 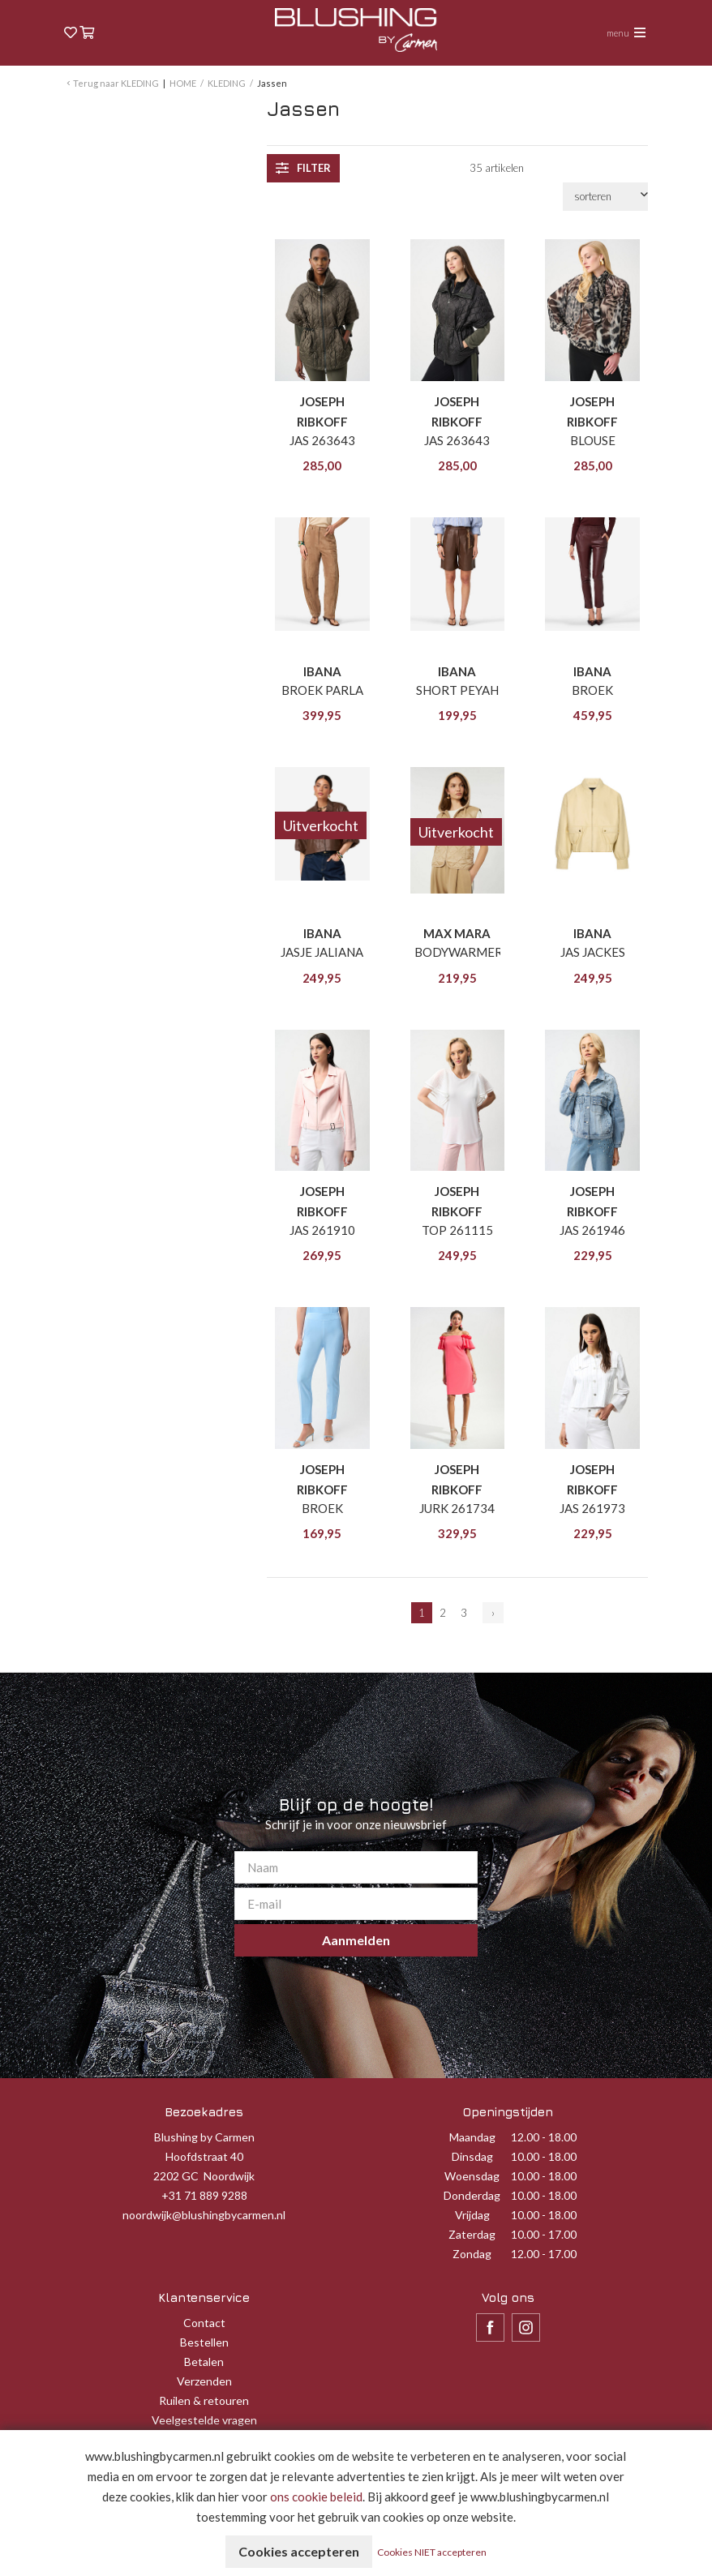 What do you see at coordinates (432, 2552) in the screenshot?
I see `Cookies NIET accepteren` at bounding box center [432, 2552].